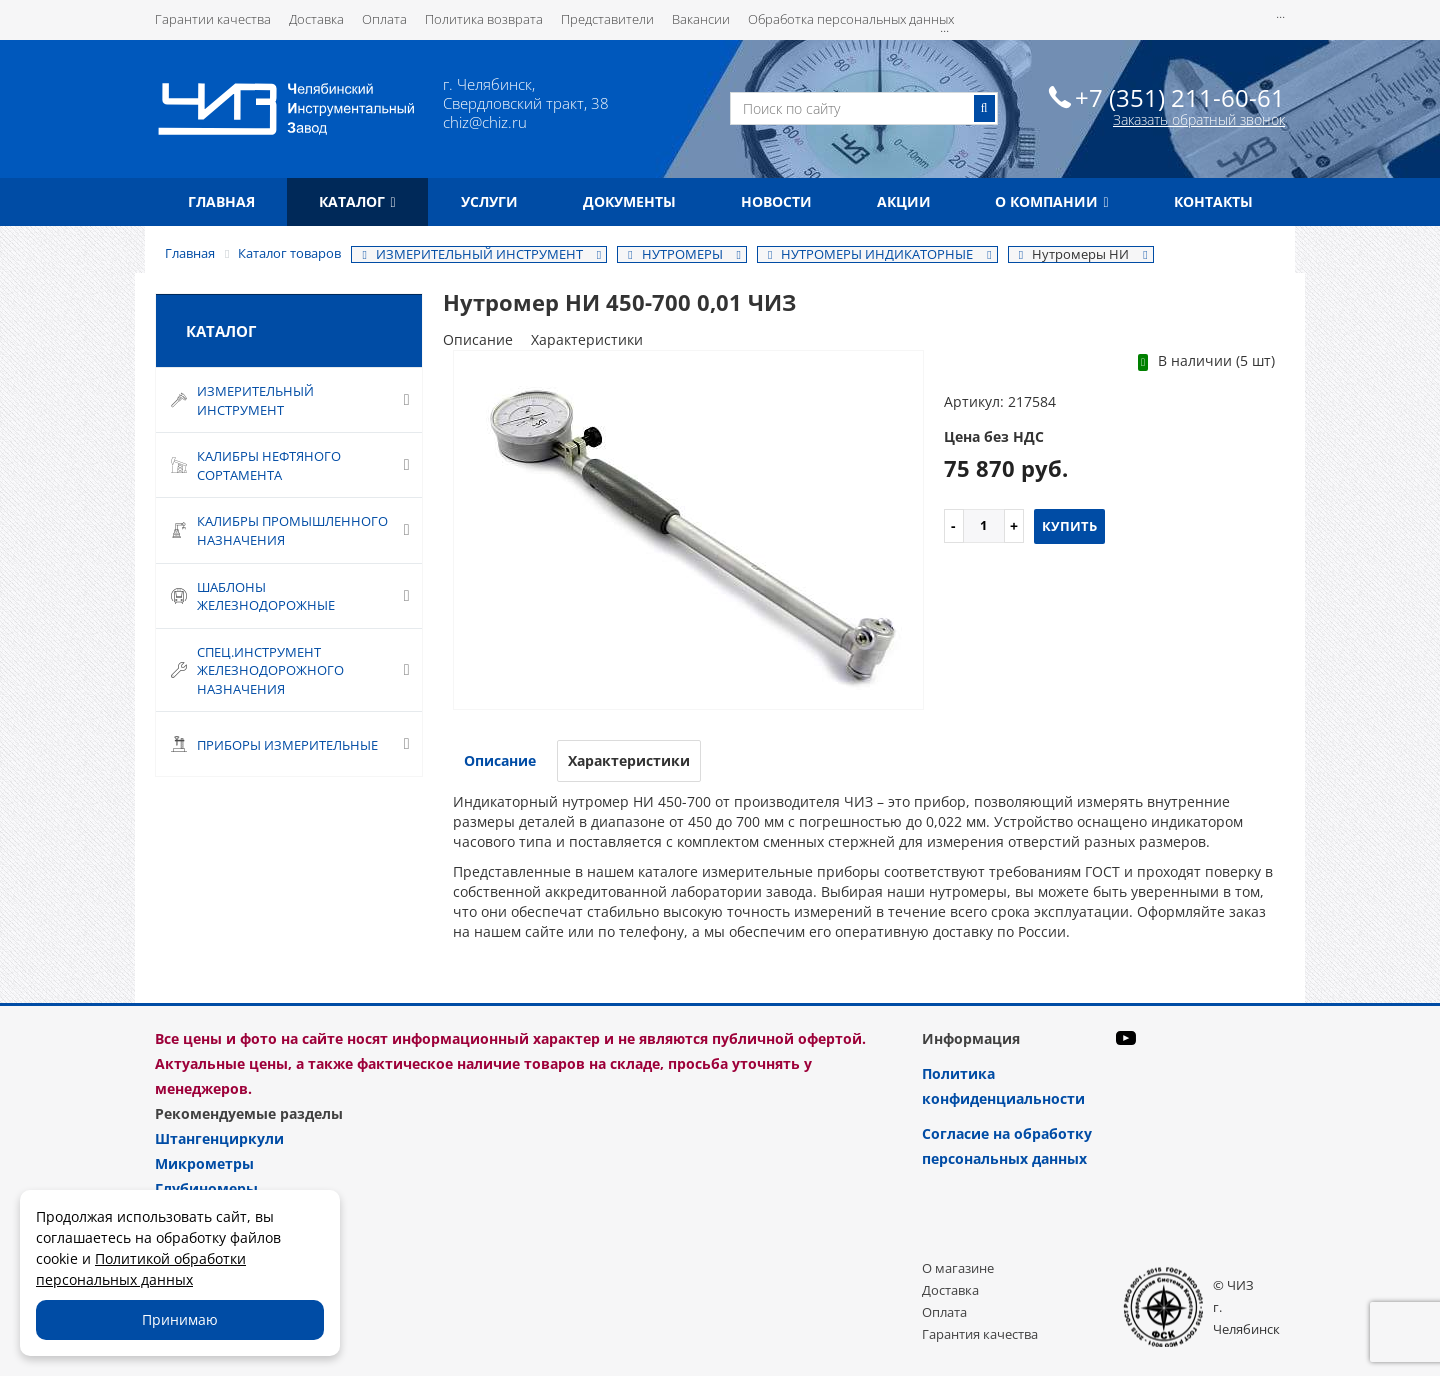 The width and height of the screenshot is (1440, 1376). I want to click on Контакты, so click(1213, 201).